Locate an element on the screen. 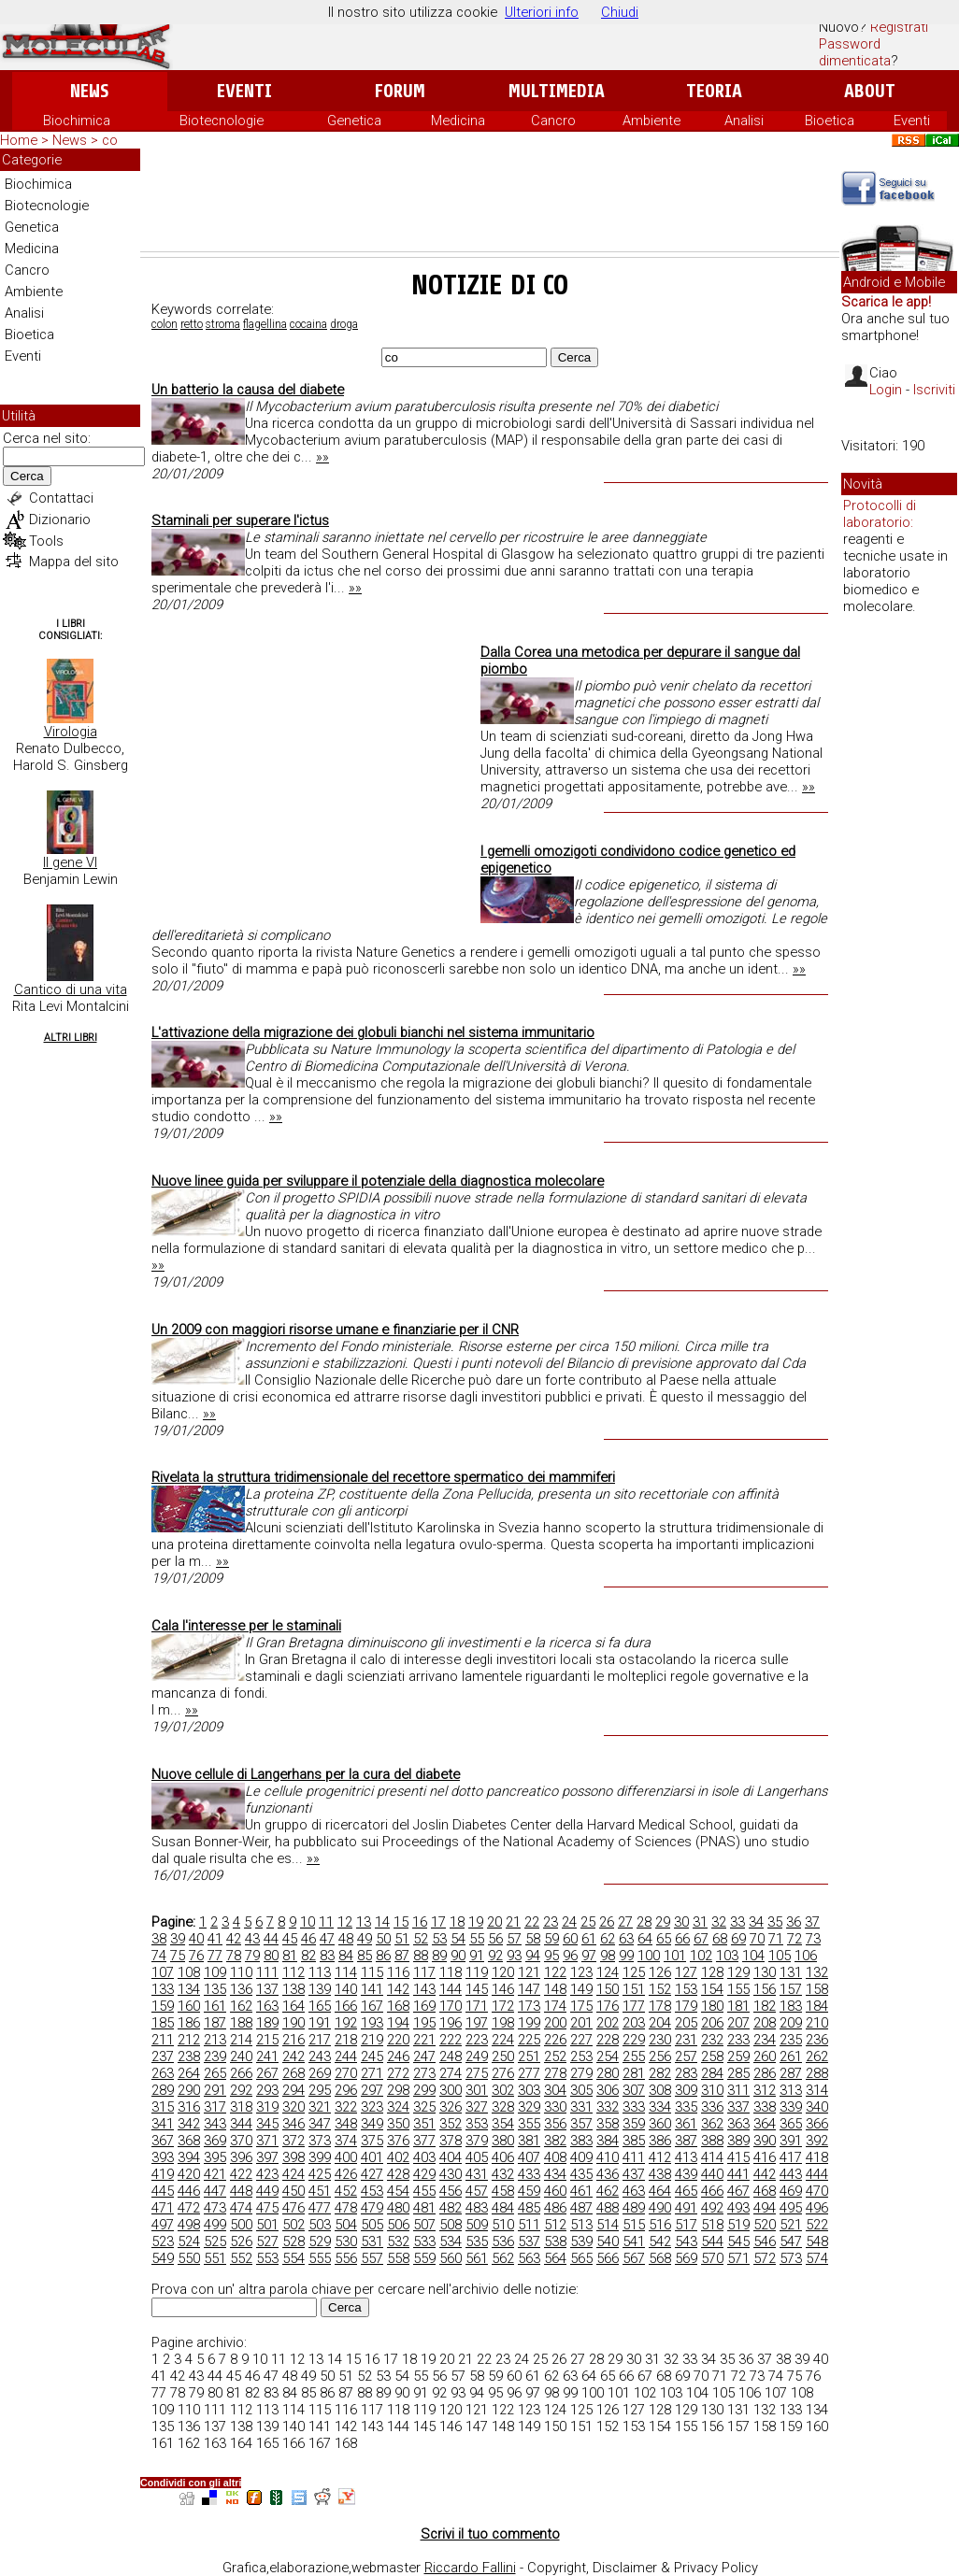 This screenshot has height=2576, width=959. 114 is located at coordinates (346, 1972).